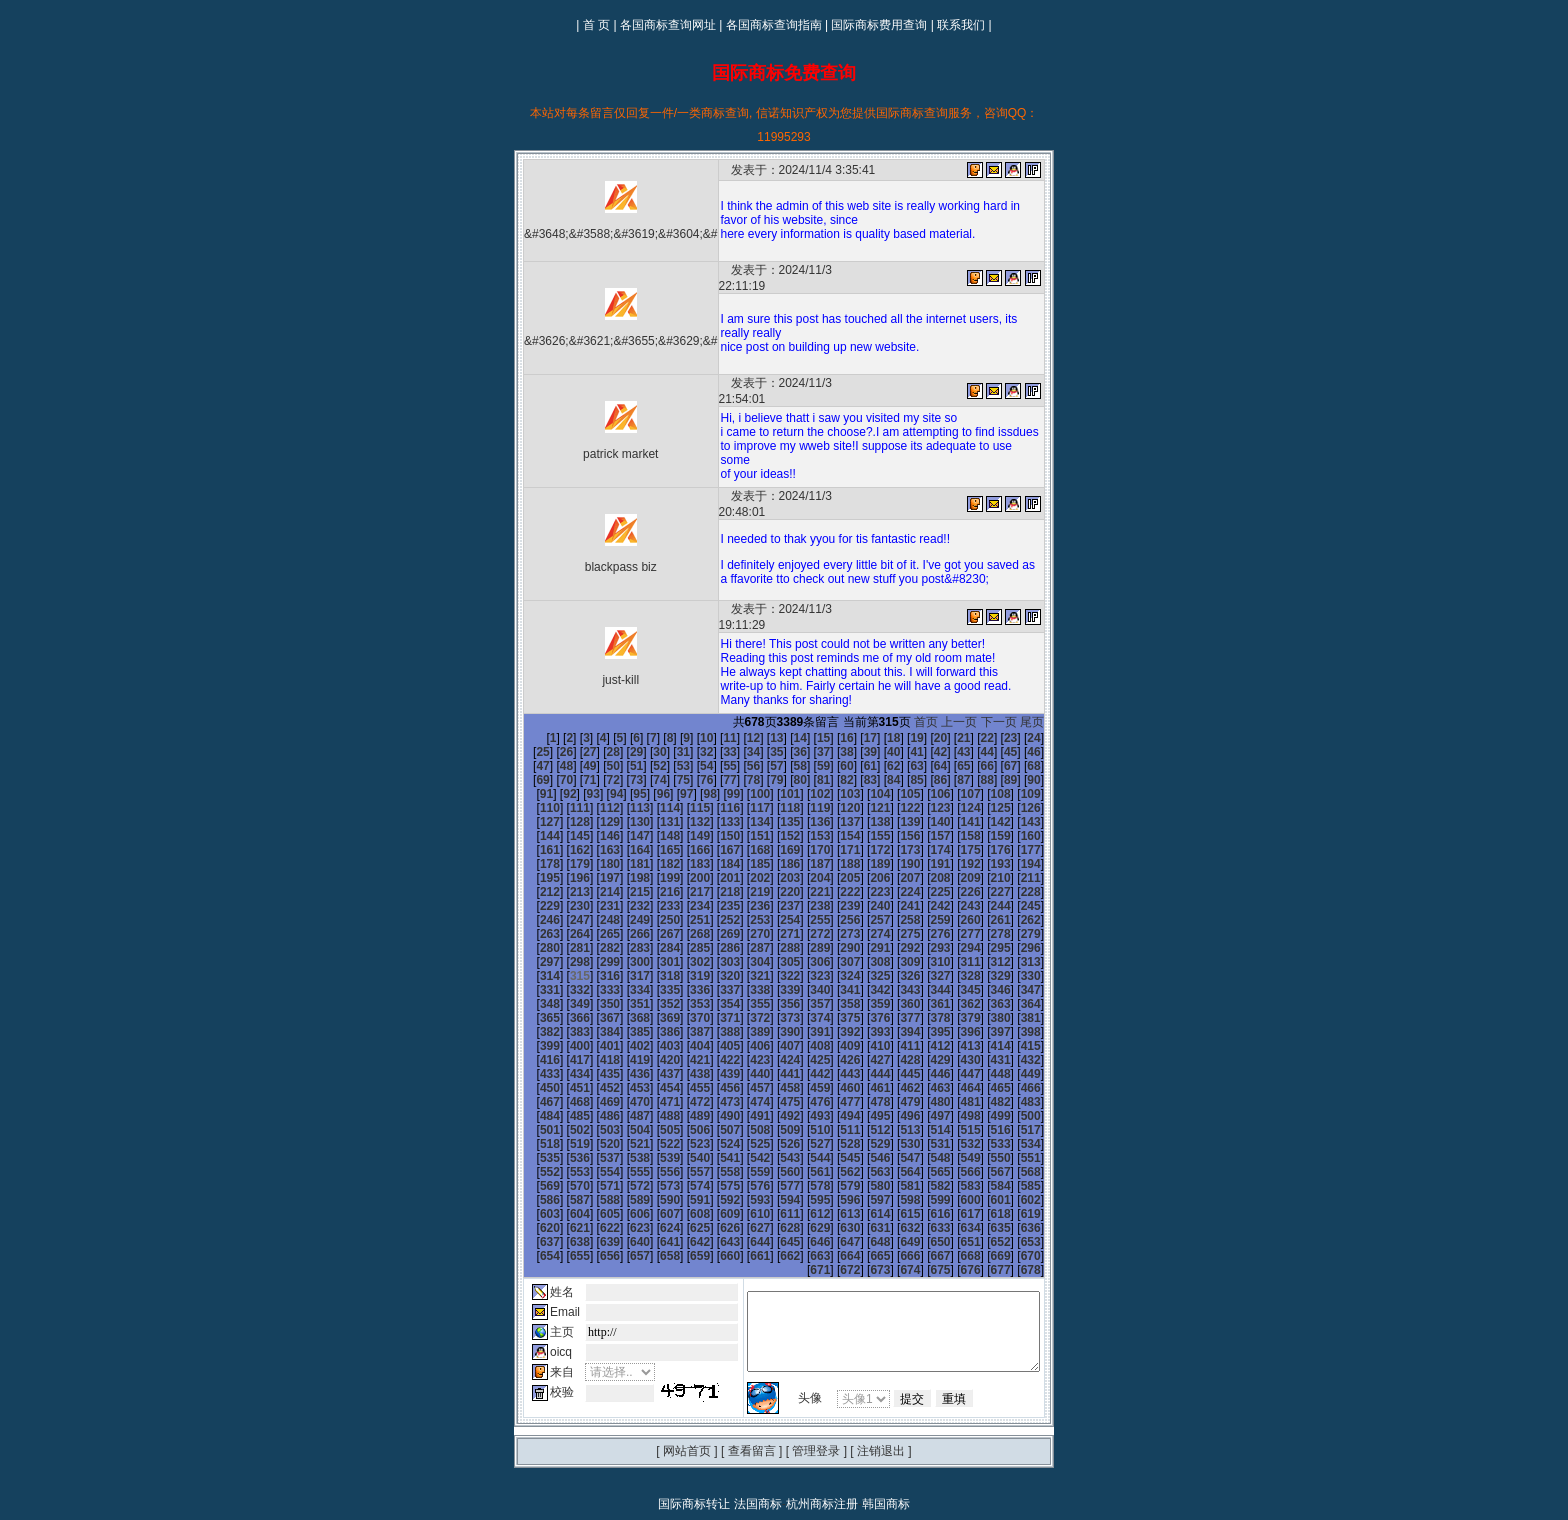 Image resolution: width=1568 pixels, height=1520 pixels. What do you see at coordinates (532, 834) in the screenshot?
I see `205` at bounding box center [532, 834].